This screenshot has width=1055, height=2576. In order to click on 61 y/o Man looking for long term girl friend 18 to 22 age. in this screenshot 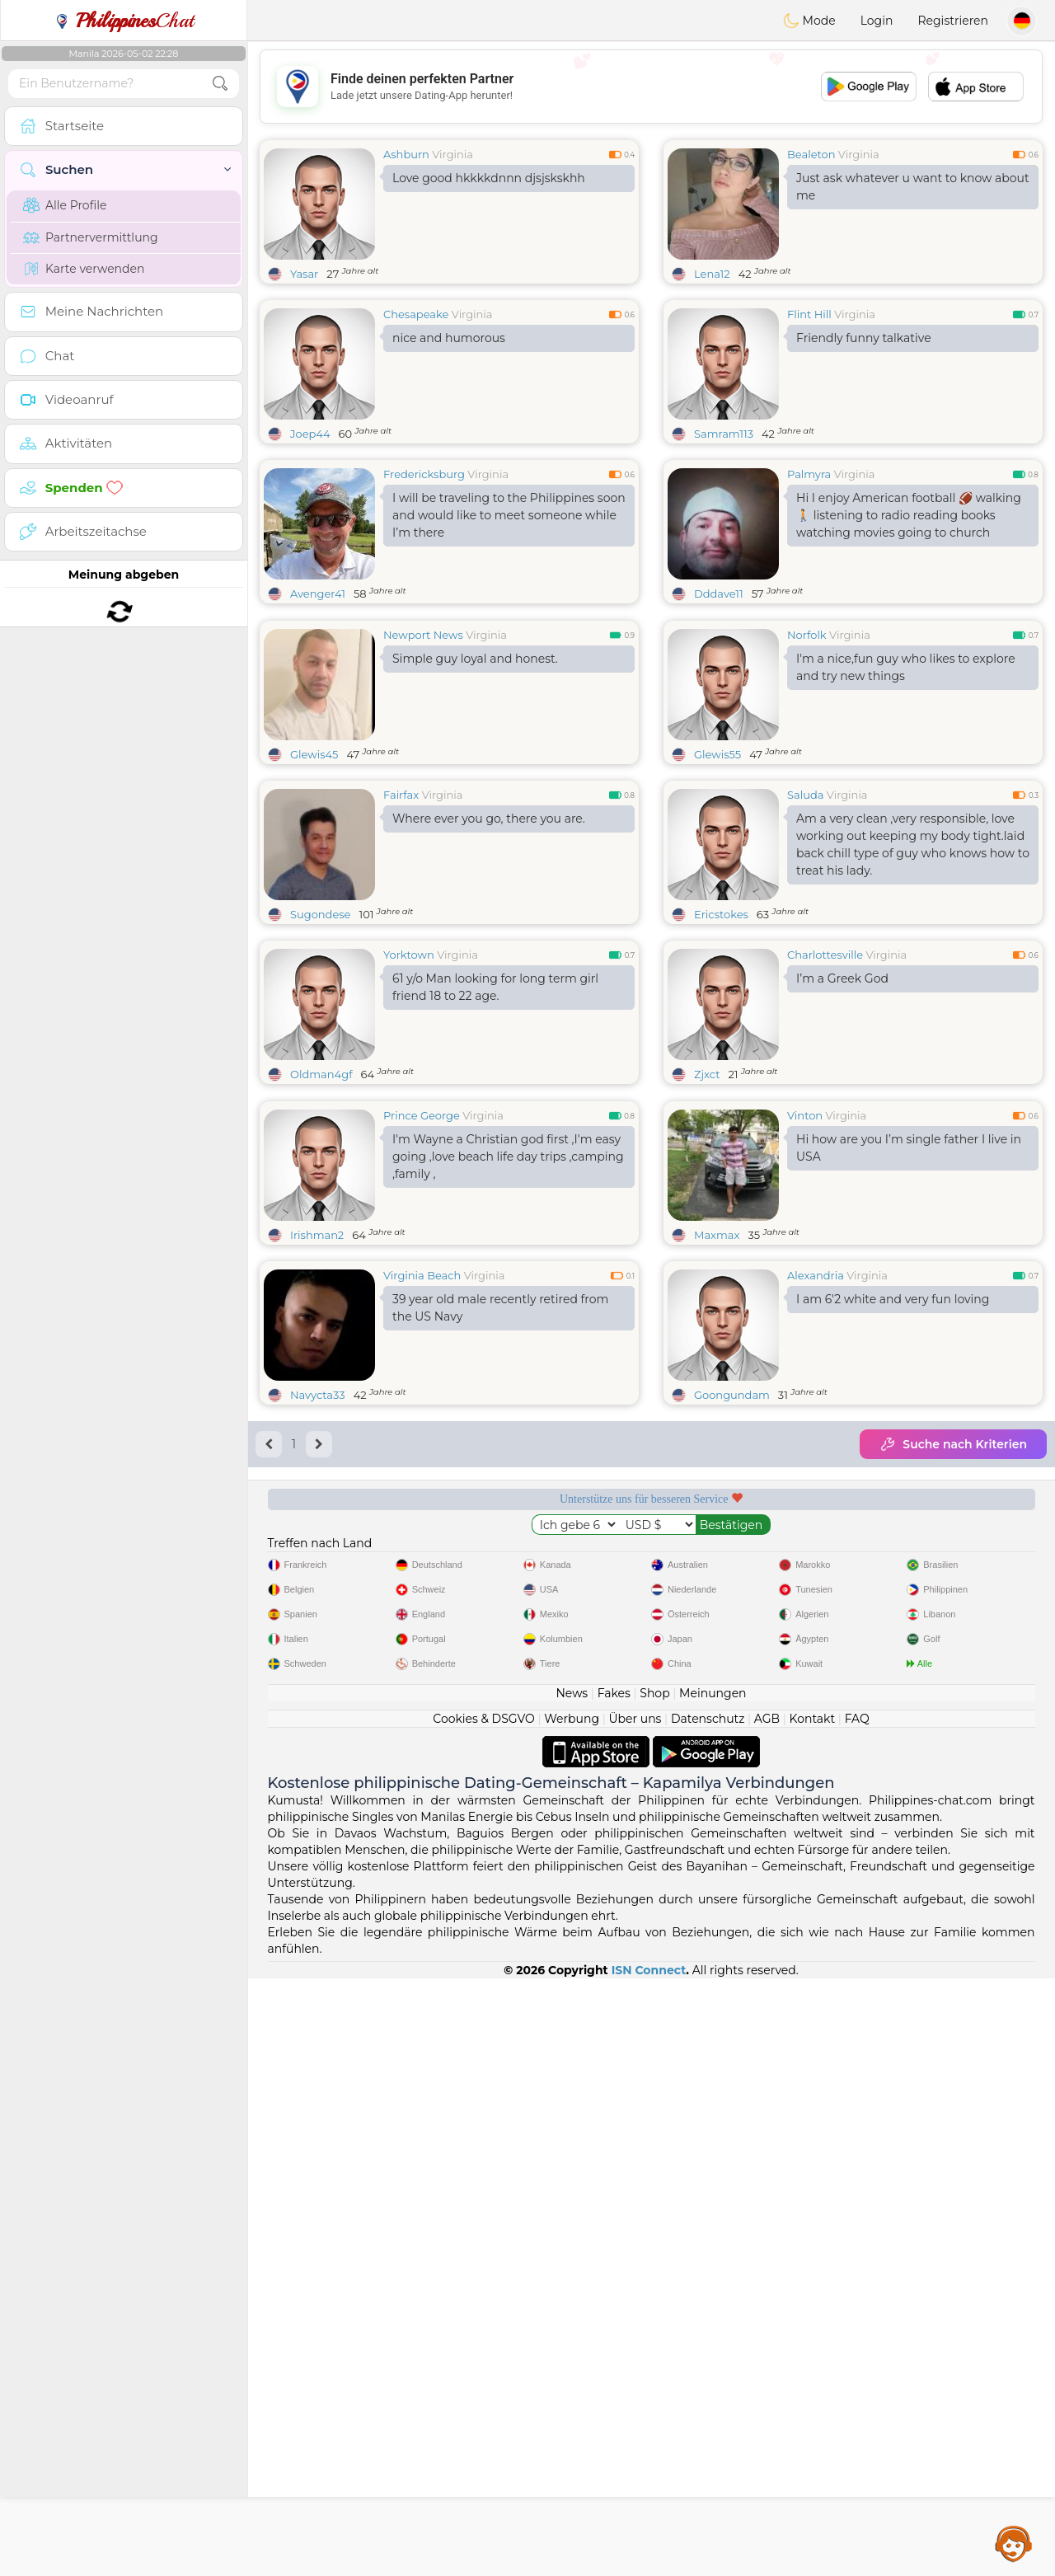, I will do `click(495, 1114)`.